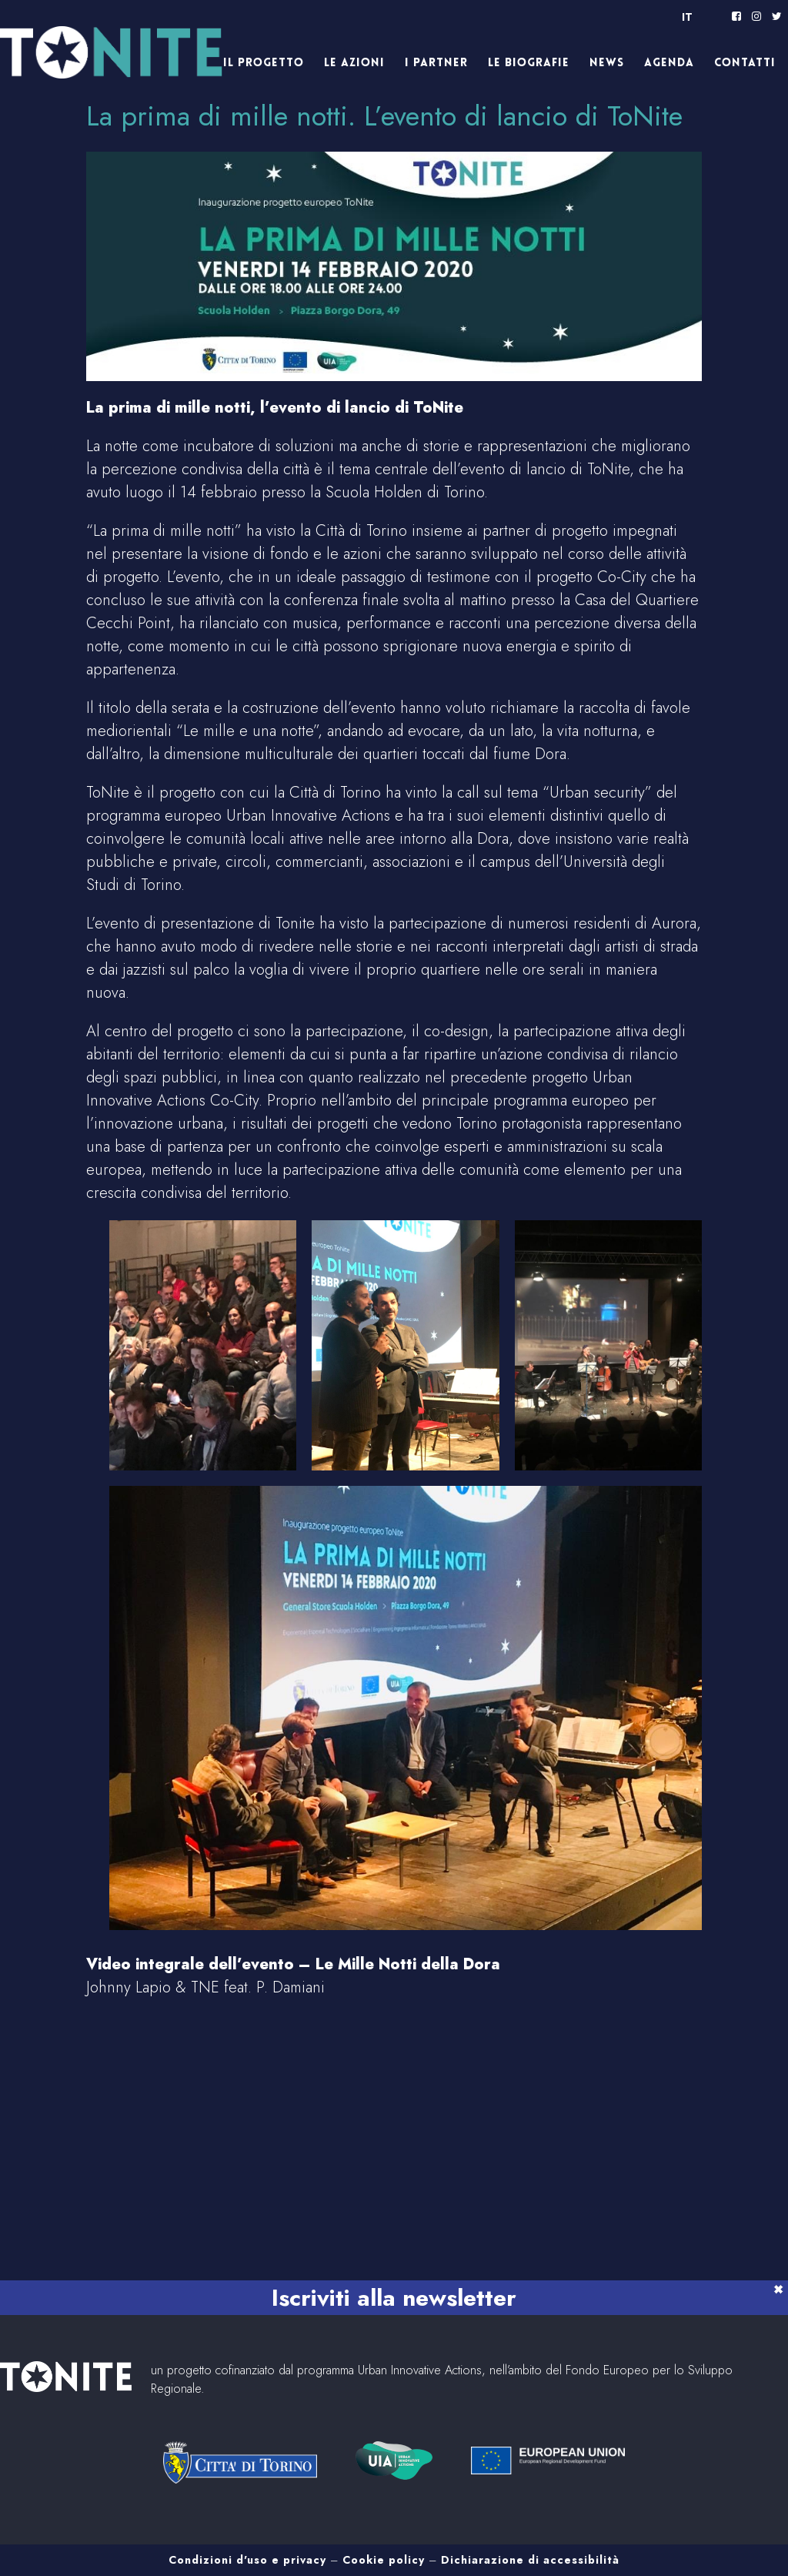 This screenshot has width=788, height=2576. Describe the element at coordinates (530, 2560) in the screenshot. I see `Dichiarazione di accessibilità` at that location.